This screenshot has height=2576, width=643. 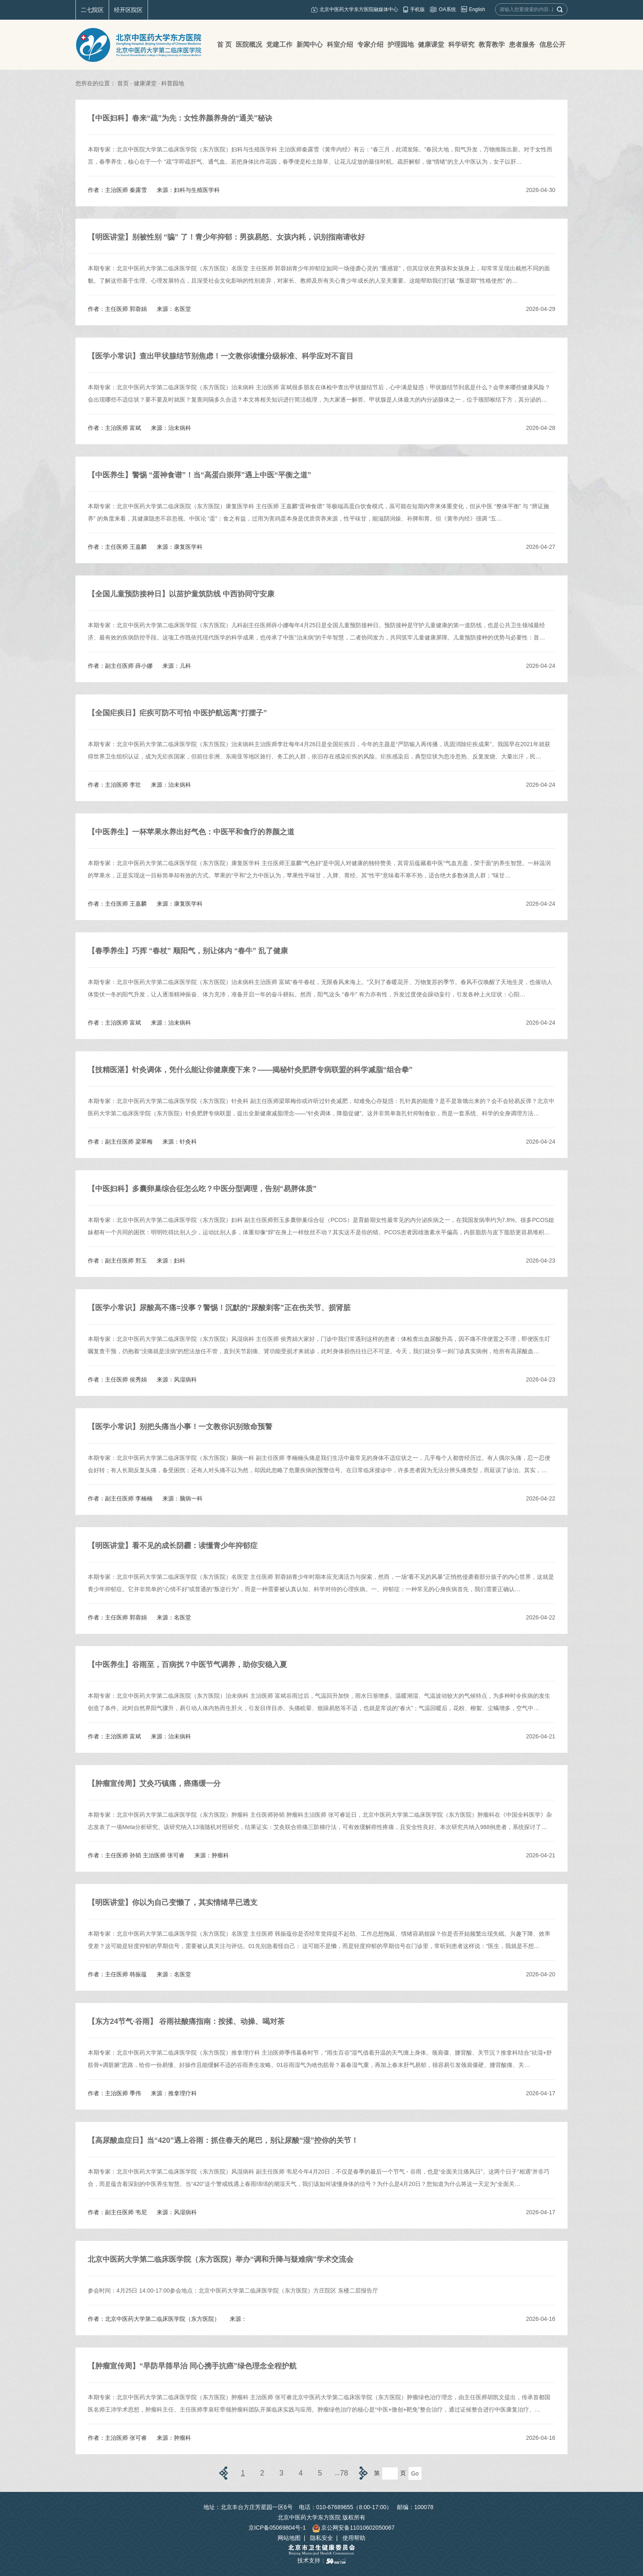 I want to click on 【技精医湛】针灸调体，凭什么能让你健康瘦下来？——揭秘针灸肥胖专病联盟的科学减脂“组合拳”, so click(x=250, y=1070).